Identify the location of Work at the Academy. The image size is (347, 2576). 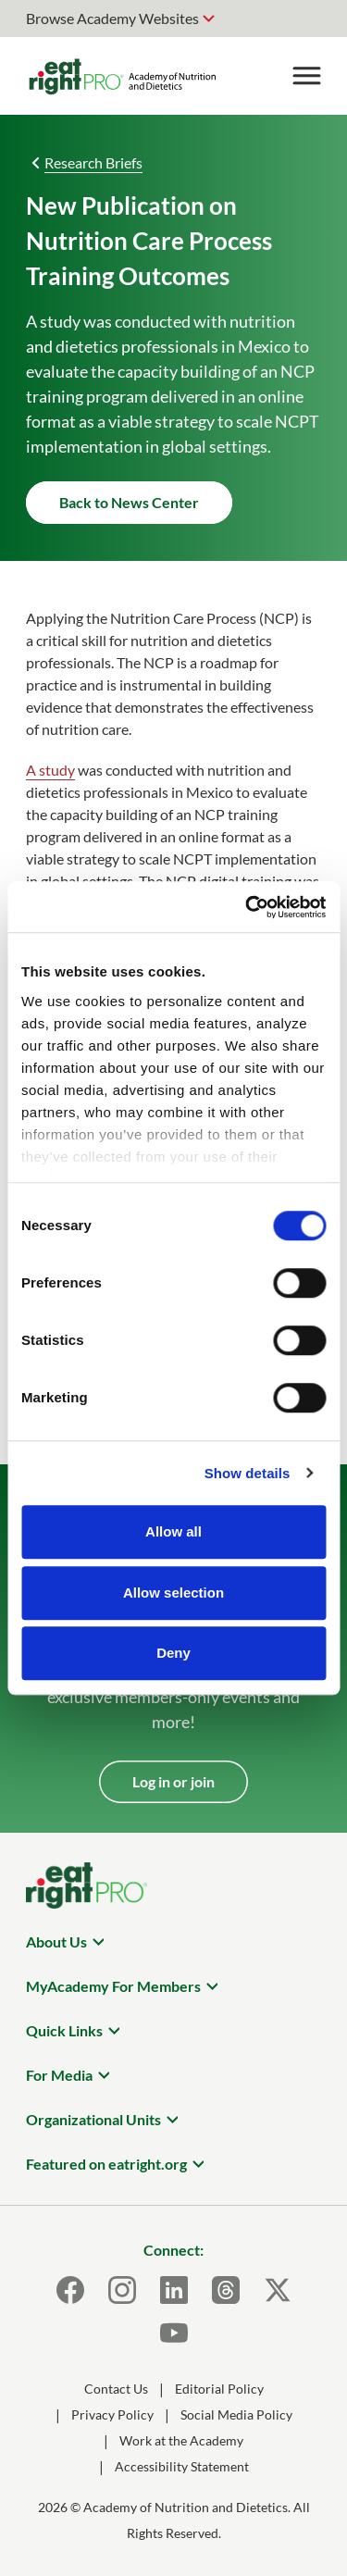
(181, 2440).